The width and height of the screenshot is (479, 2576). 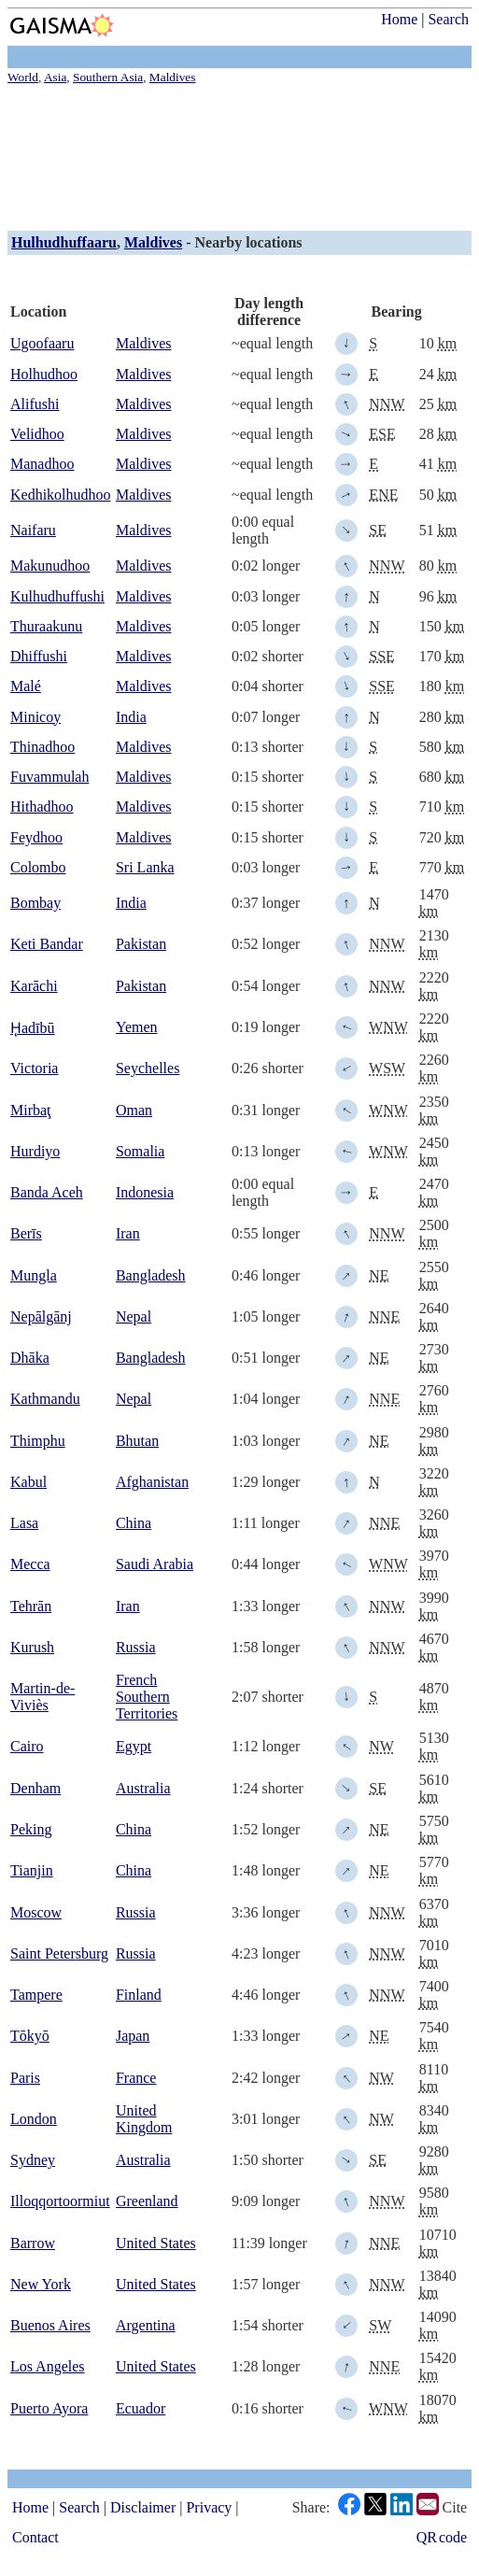 What do you see at coordinates (42, 747) in the screenshot?
I see `Thinadhoo` at bounding box center [42, 747].